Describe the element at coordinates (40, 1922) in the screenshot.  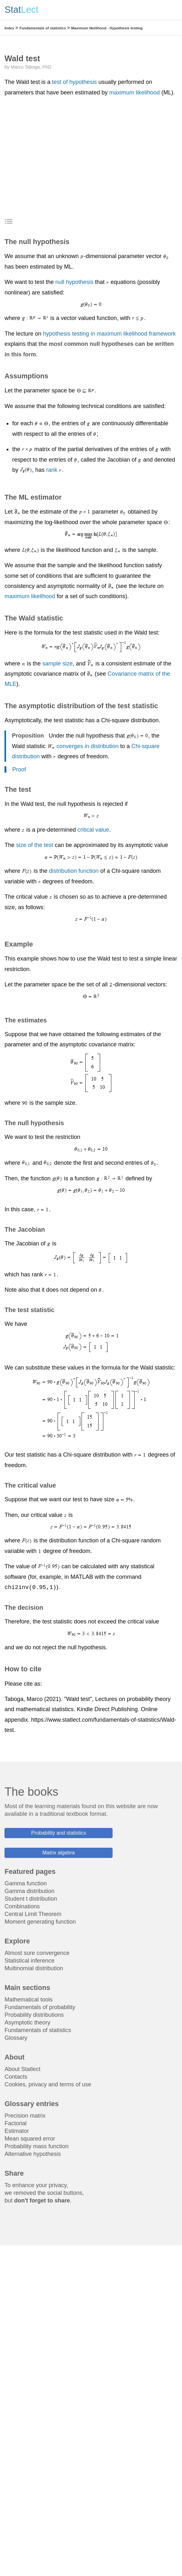
I see `Moment generating function` at that location.